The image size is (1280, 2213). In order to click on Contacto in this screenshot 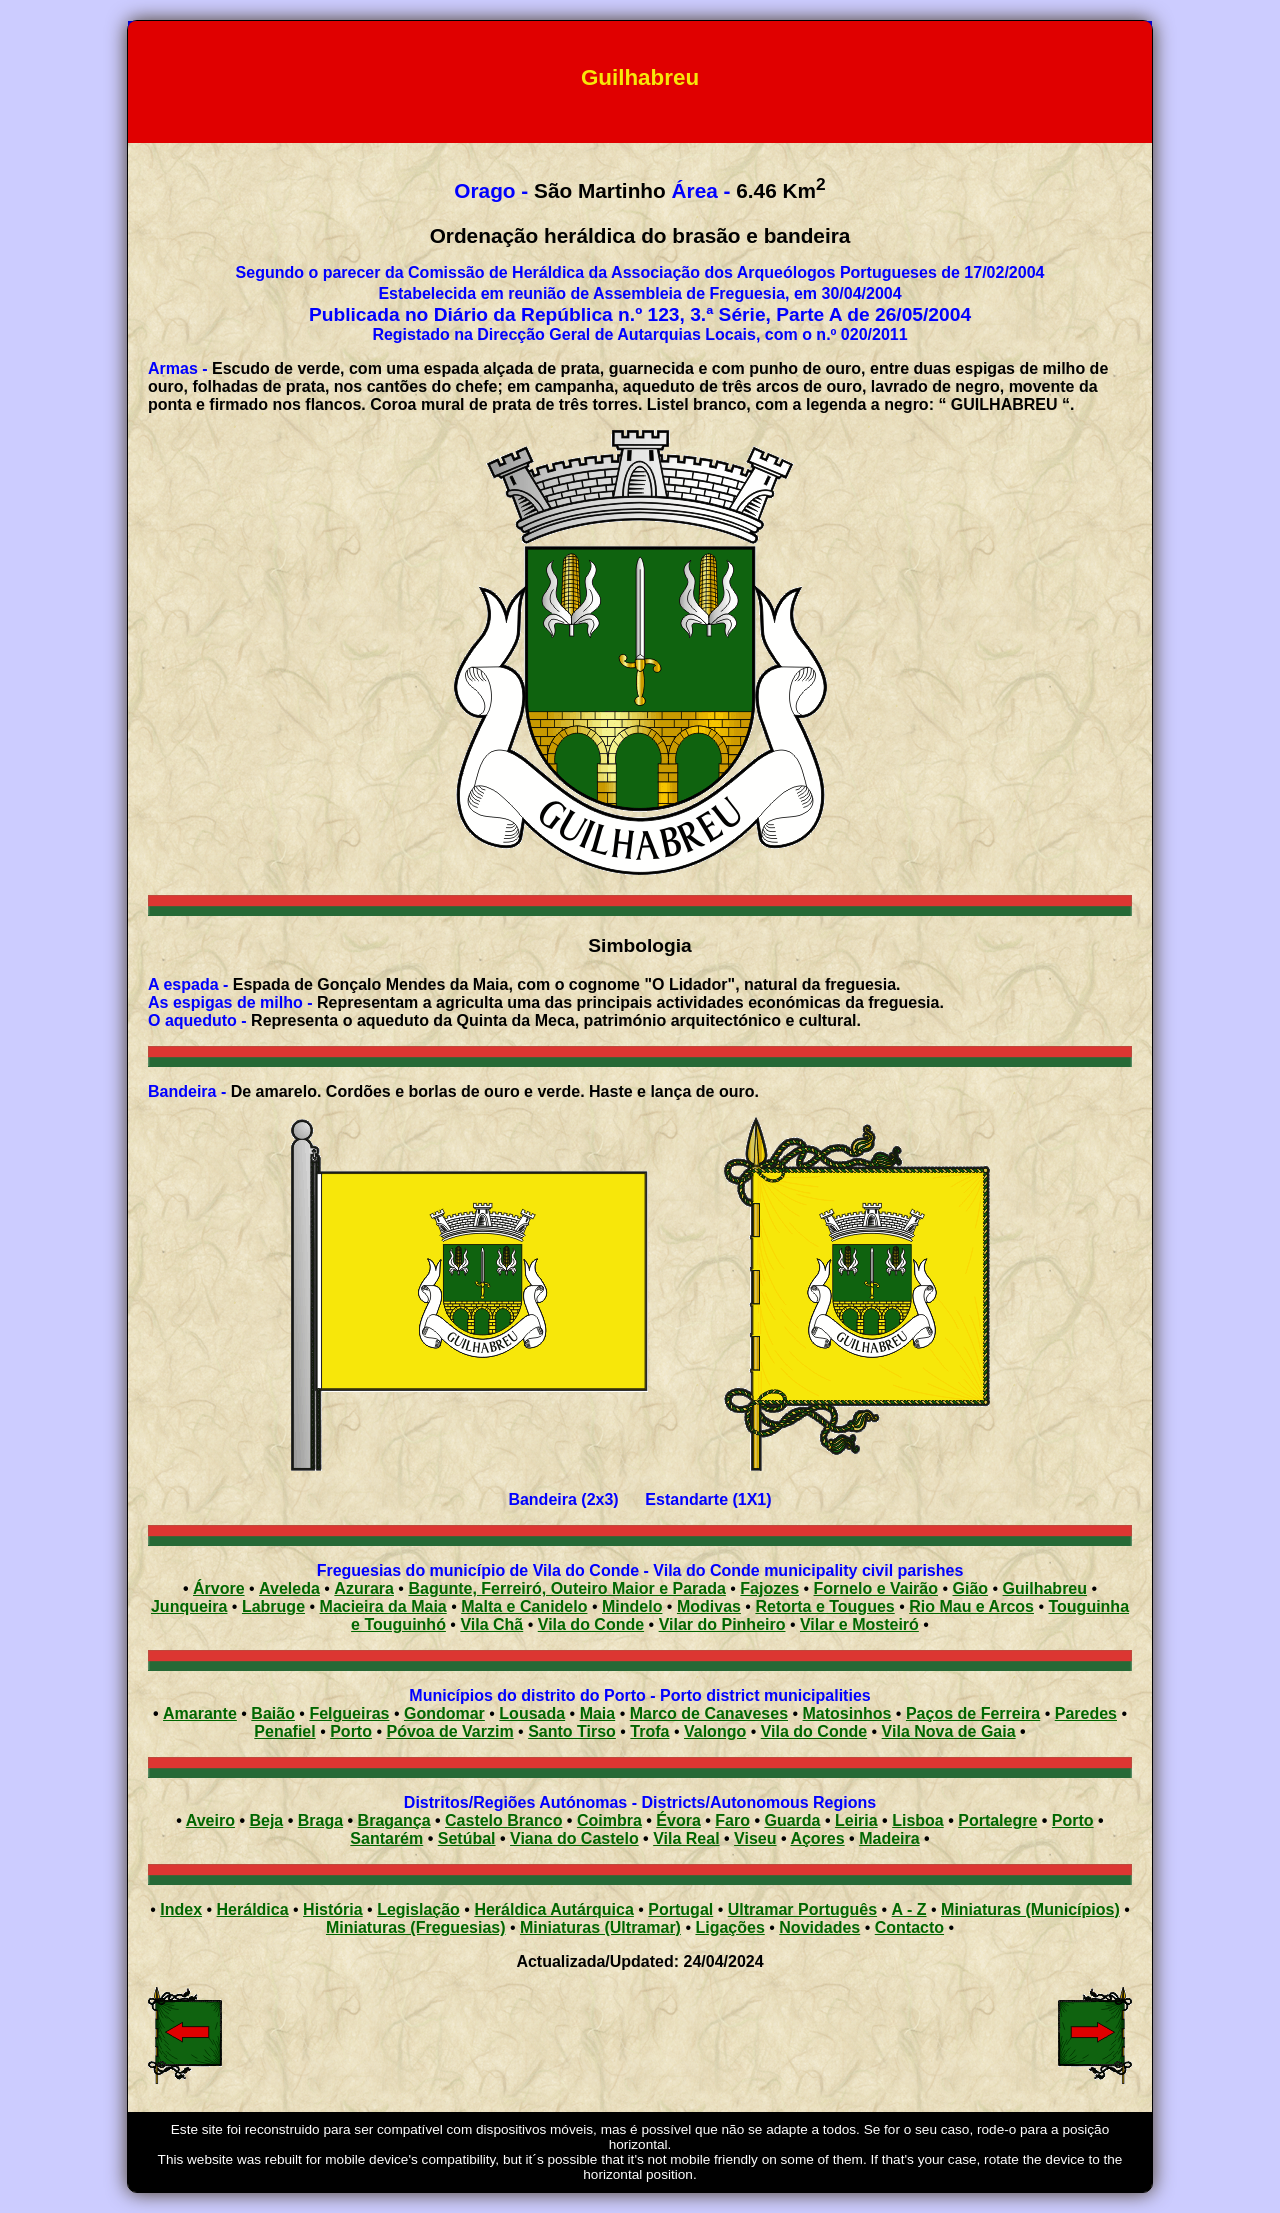, I will do `click(909, 1927)`.